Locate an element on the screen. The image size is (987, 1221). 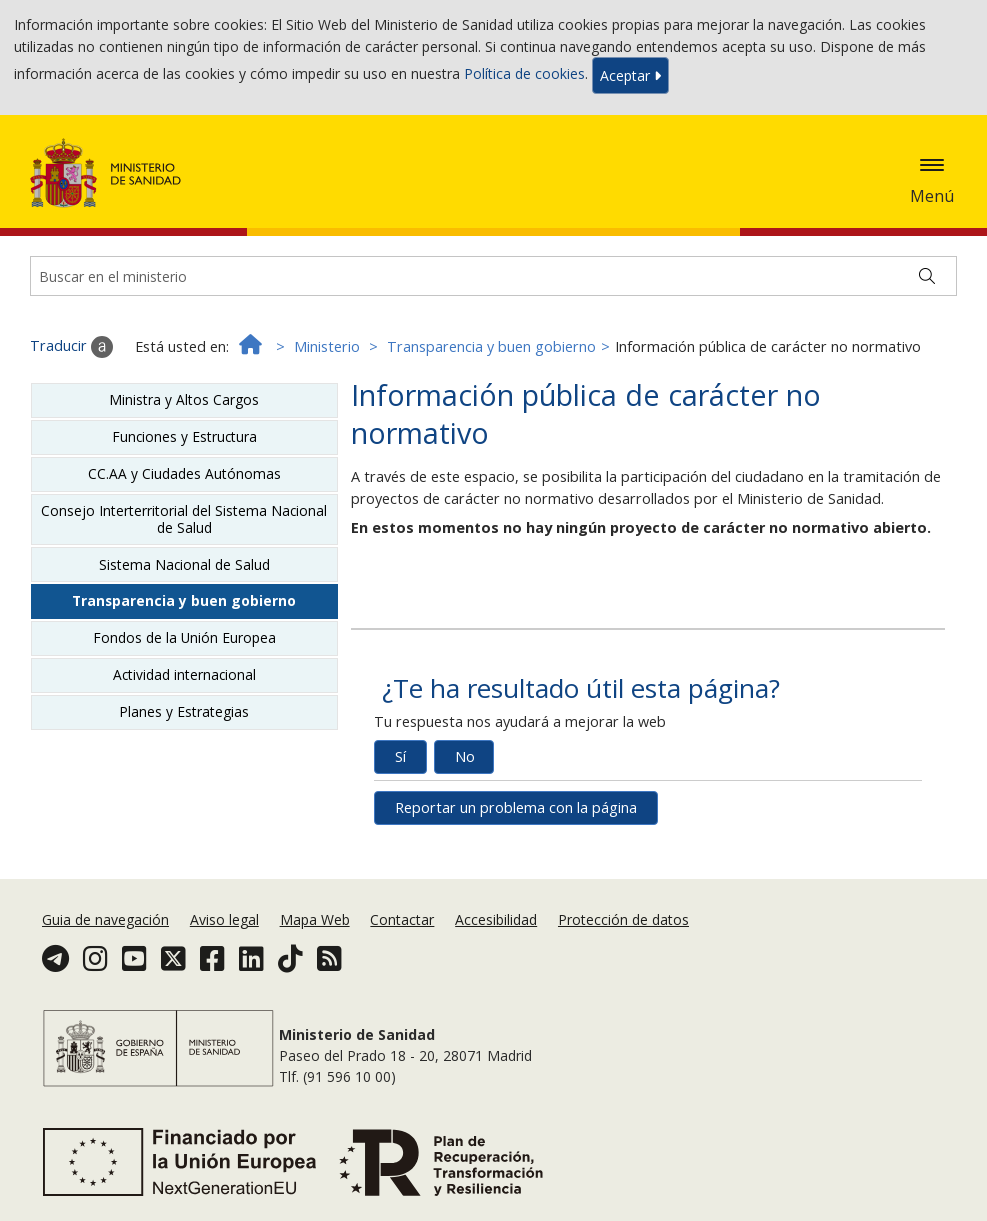
CC.AA y Ciudades Autónomas is located at coordinates (184, 473).